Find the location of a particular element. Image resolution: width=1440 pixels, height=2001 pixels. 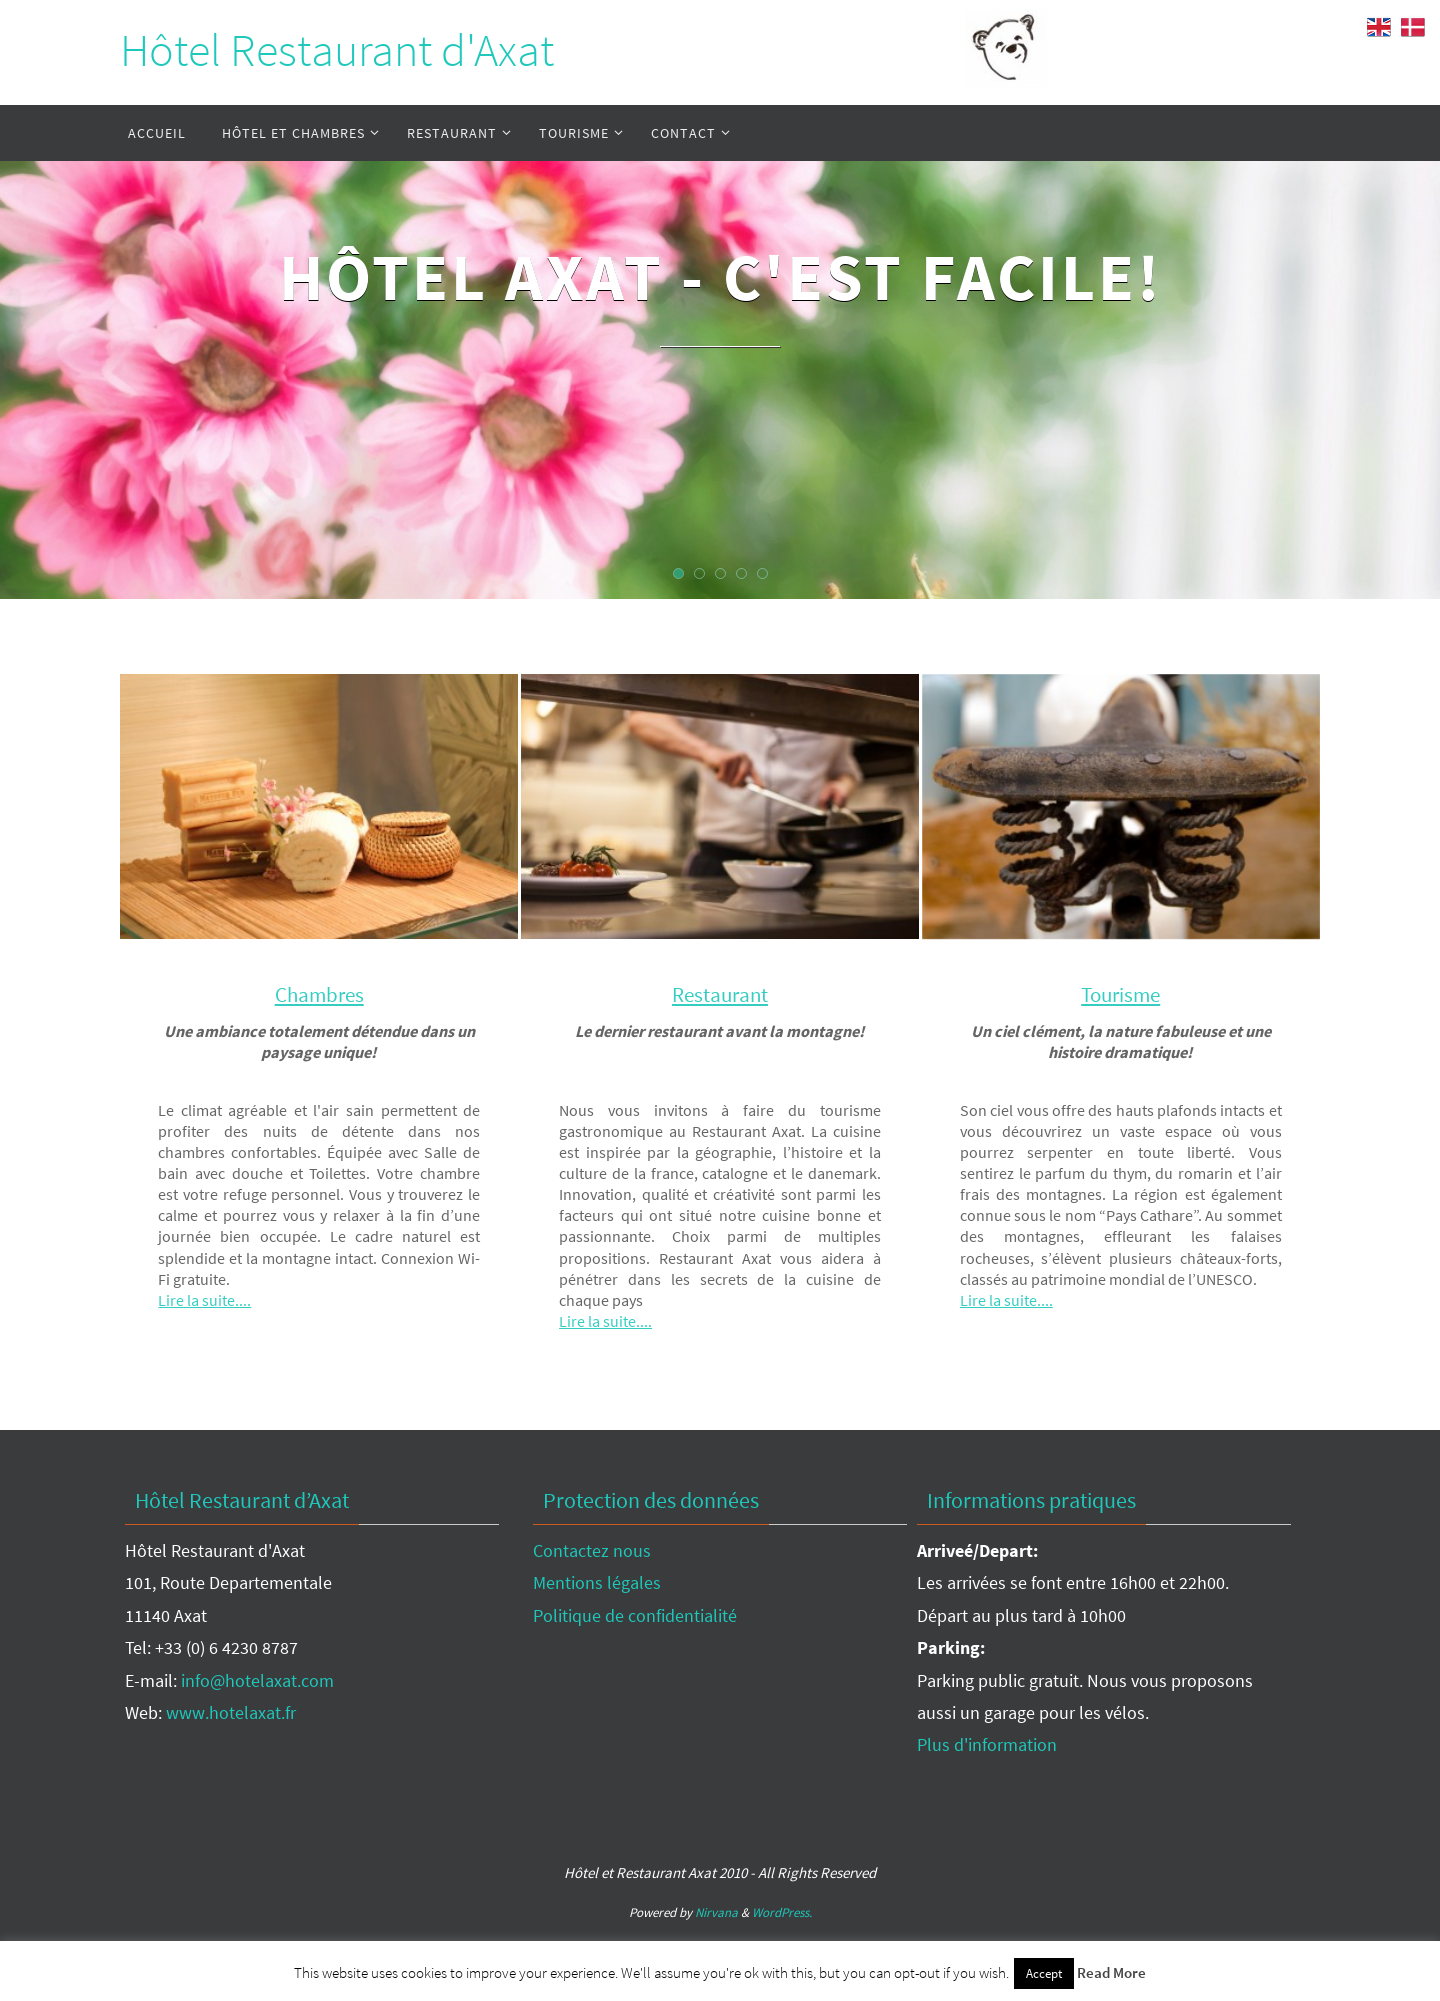

Hôtel Restaurant d'Axat is located at coordinates (337, 50).